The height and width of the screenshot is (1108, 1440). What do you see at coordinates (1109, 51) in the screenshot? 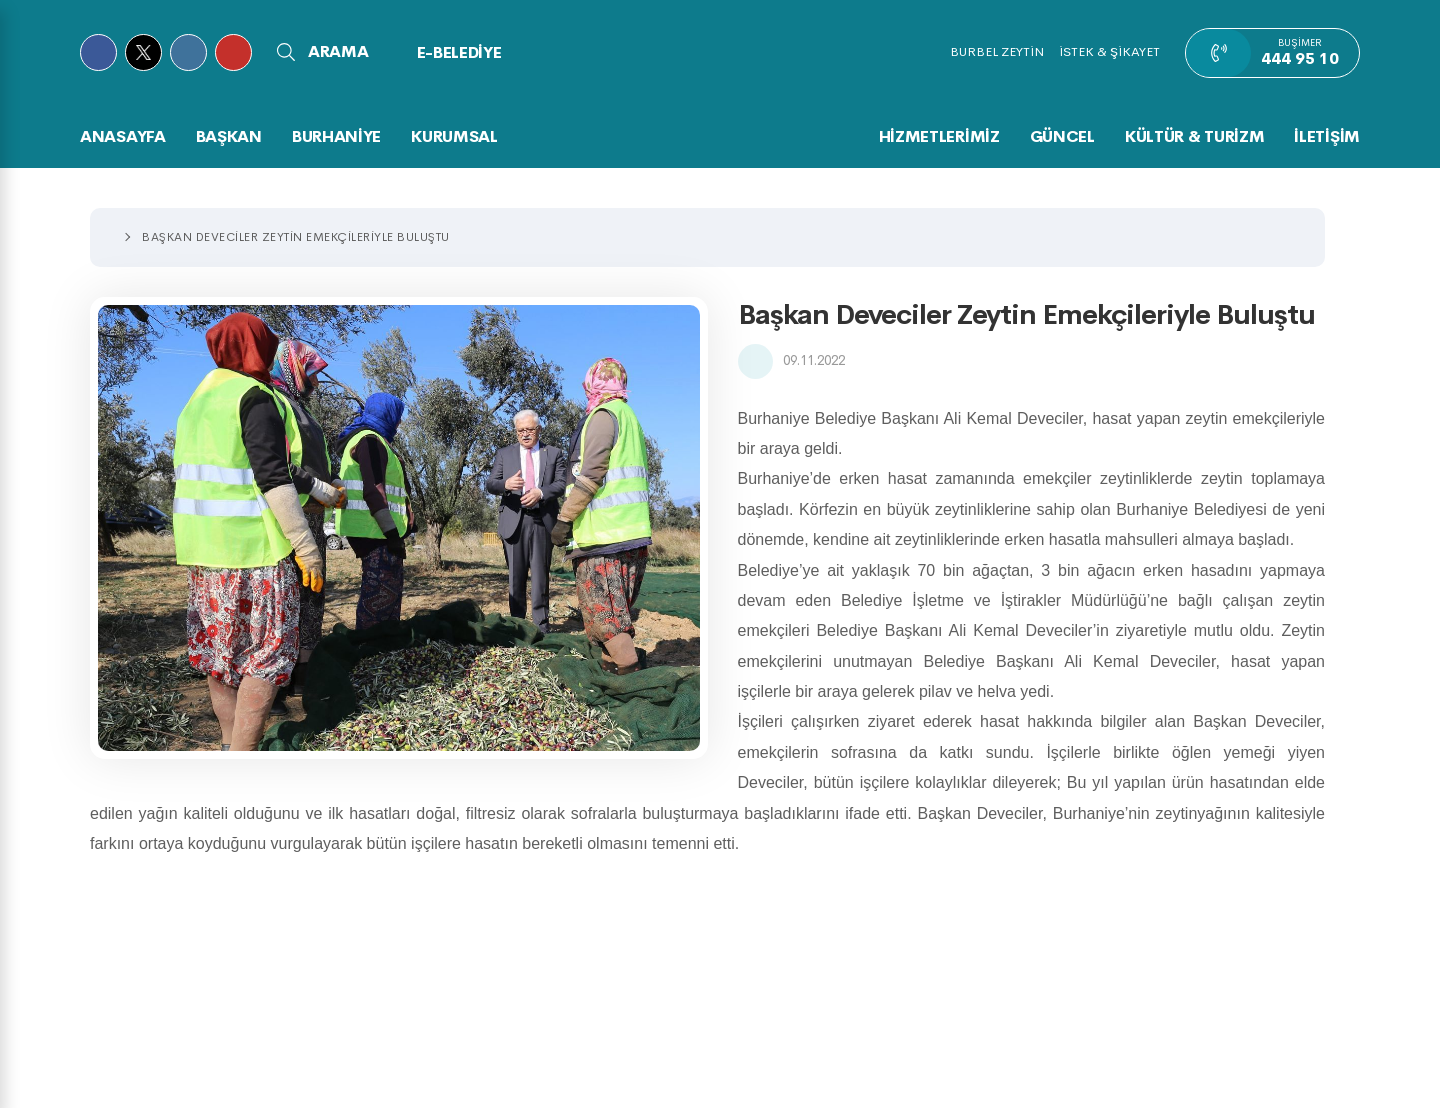
I see `İSTEK & ŞİKAYET` at bounding box center [1109, 51].